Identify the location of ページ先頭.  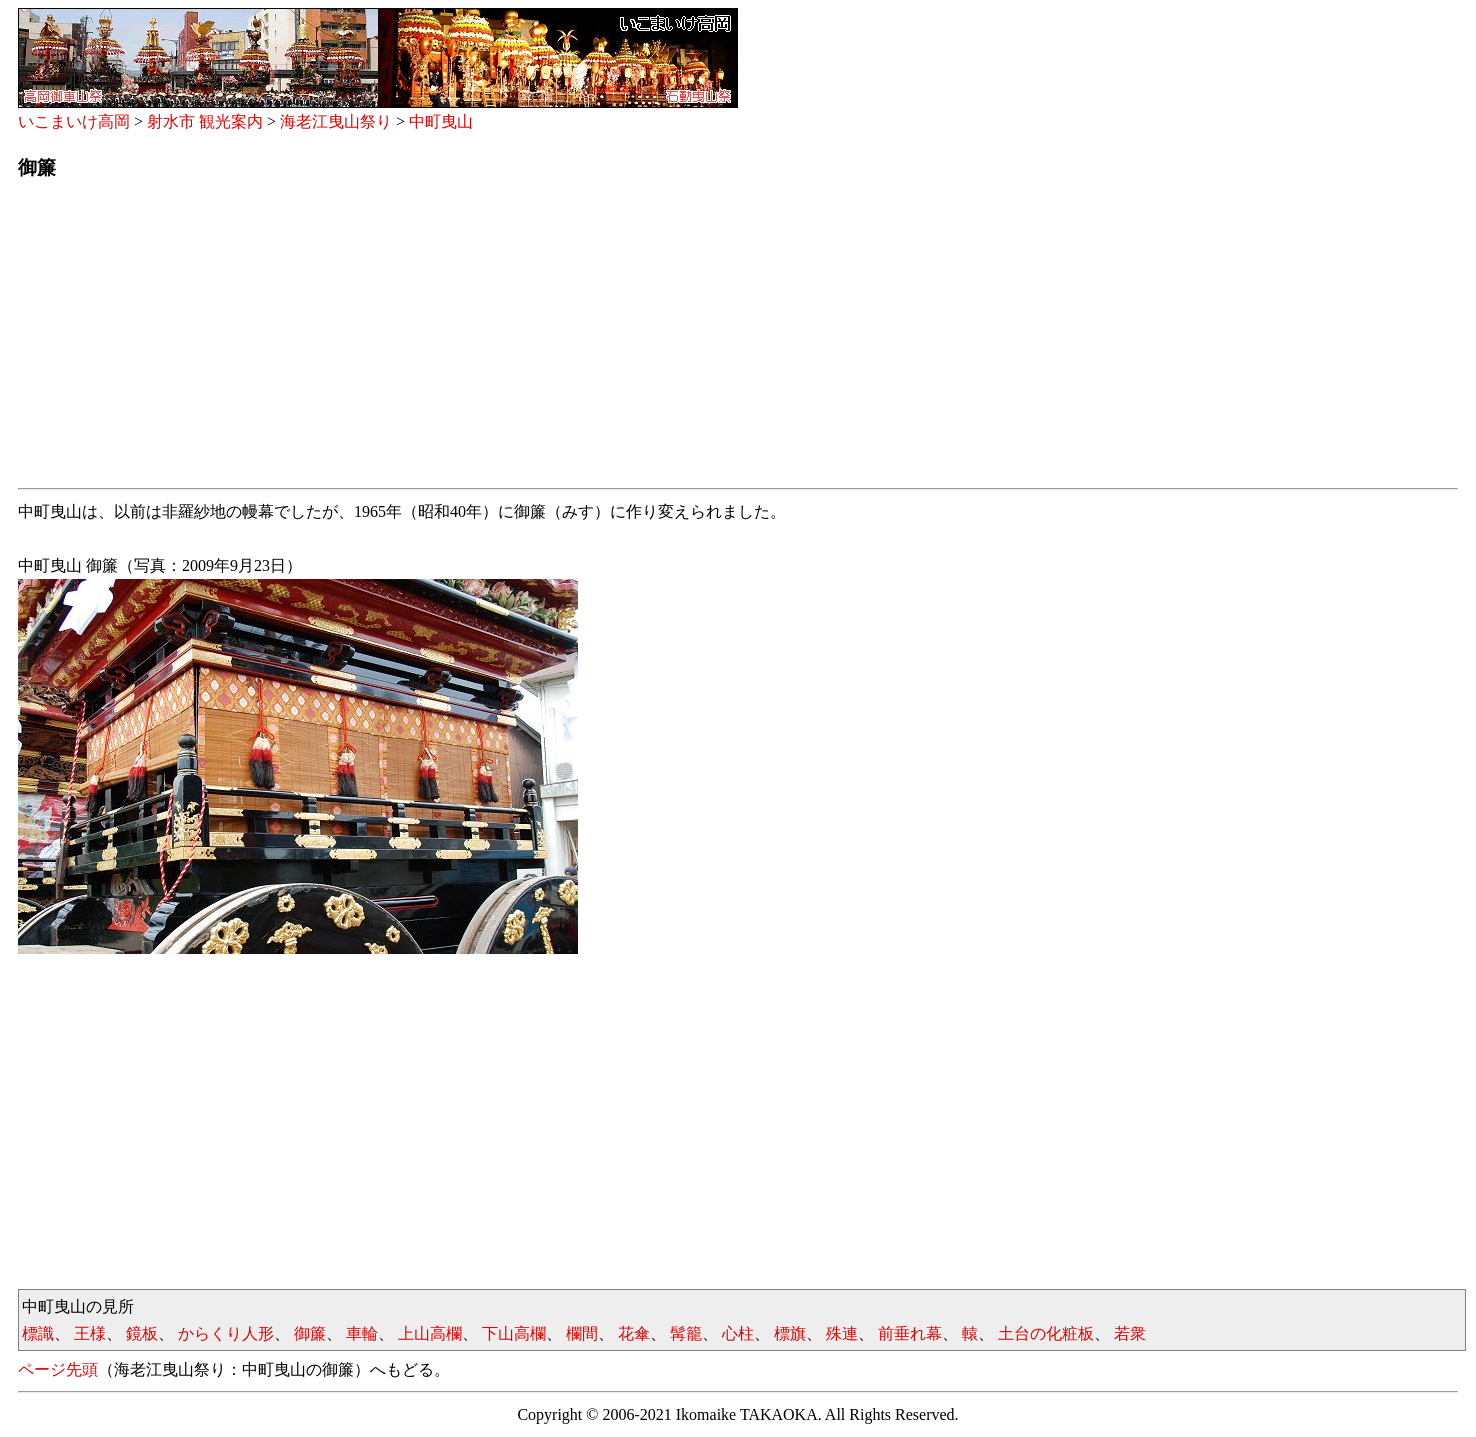
(58, 1369).